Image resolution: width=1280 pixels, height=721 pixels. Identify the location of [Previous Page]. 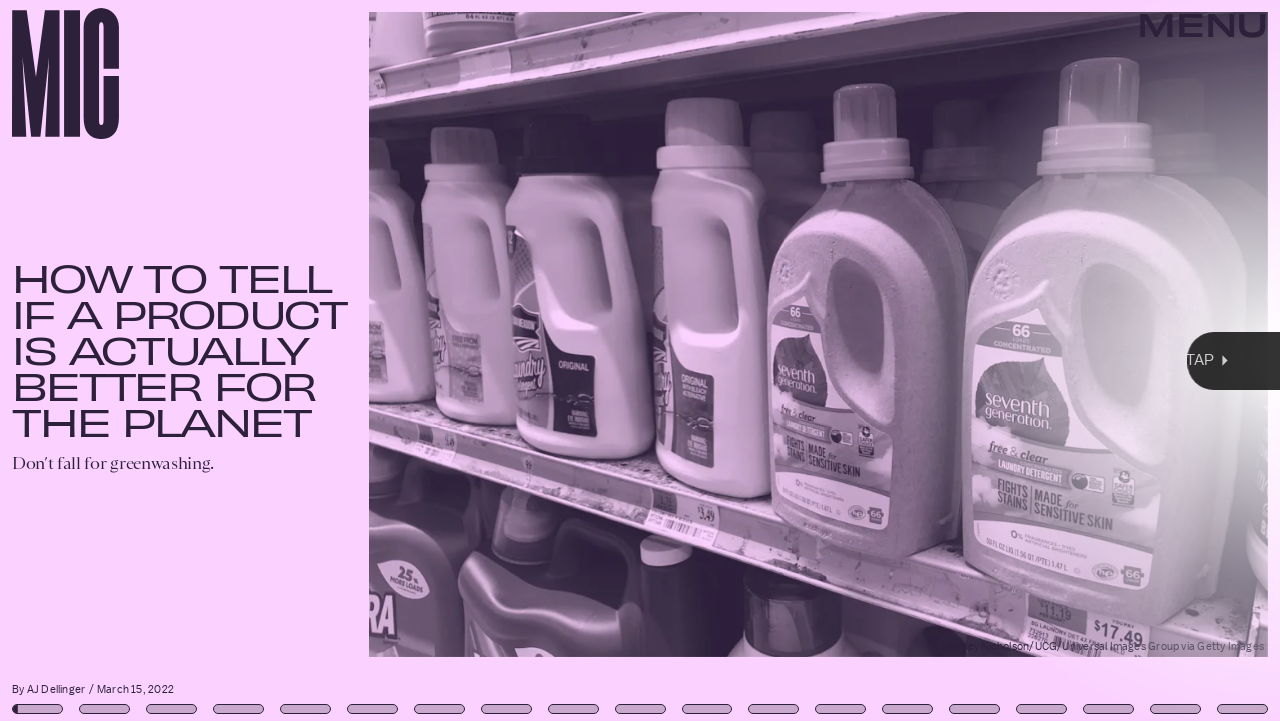
(211, 360).